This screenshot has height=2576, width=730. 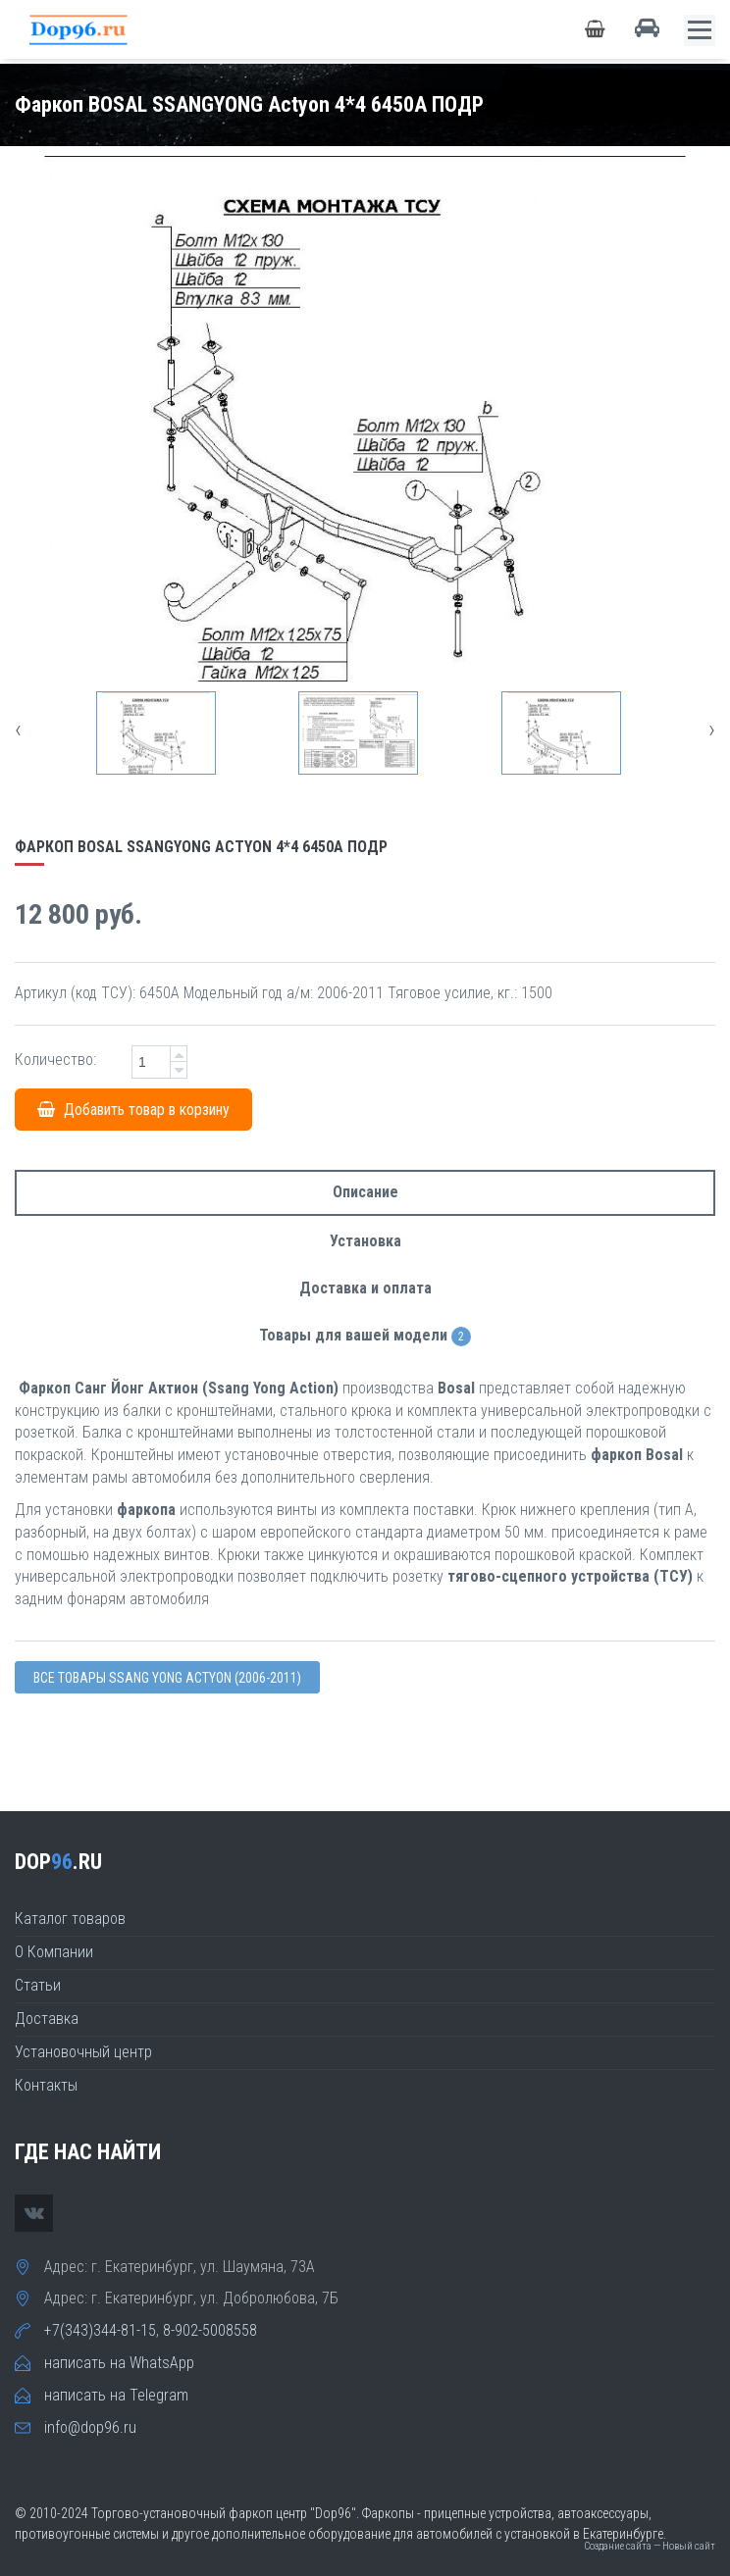 I want to click on Каталог товаров, so click(x=70, y=1918).